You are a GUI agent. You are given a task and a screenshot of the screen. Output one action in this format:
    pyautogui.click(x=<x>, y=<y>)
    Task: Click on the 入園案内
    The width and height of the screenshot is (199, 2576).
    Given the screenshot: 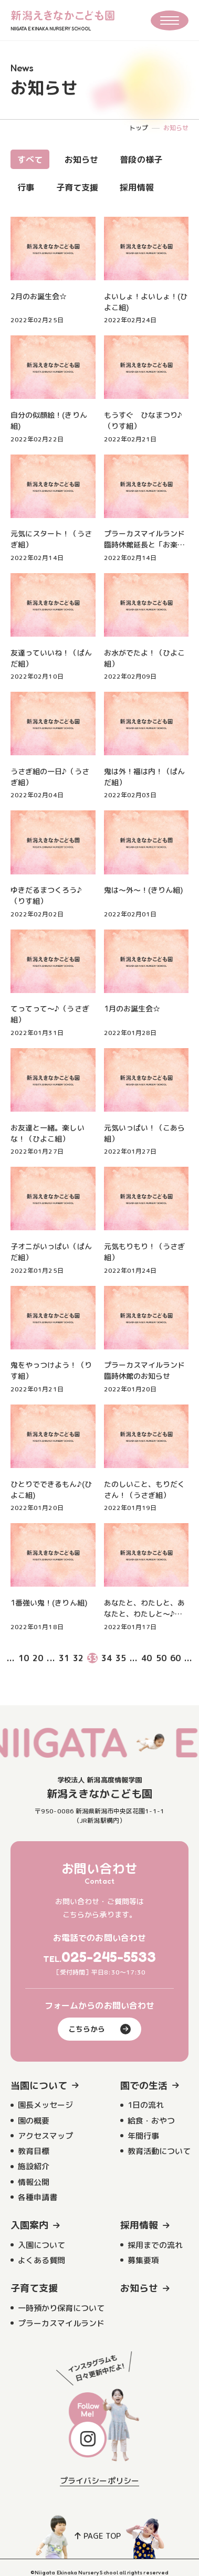 What is the action you would take?
    pyautogui.click(x=29, y=2225)
    